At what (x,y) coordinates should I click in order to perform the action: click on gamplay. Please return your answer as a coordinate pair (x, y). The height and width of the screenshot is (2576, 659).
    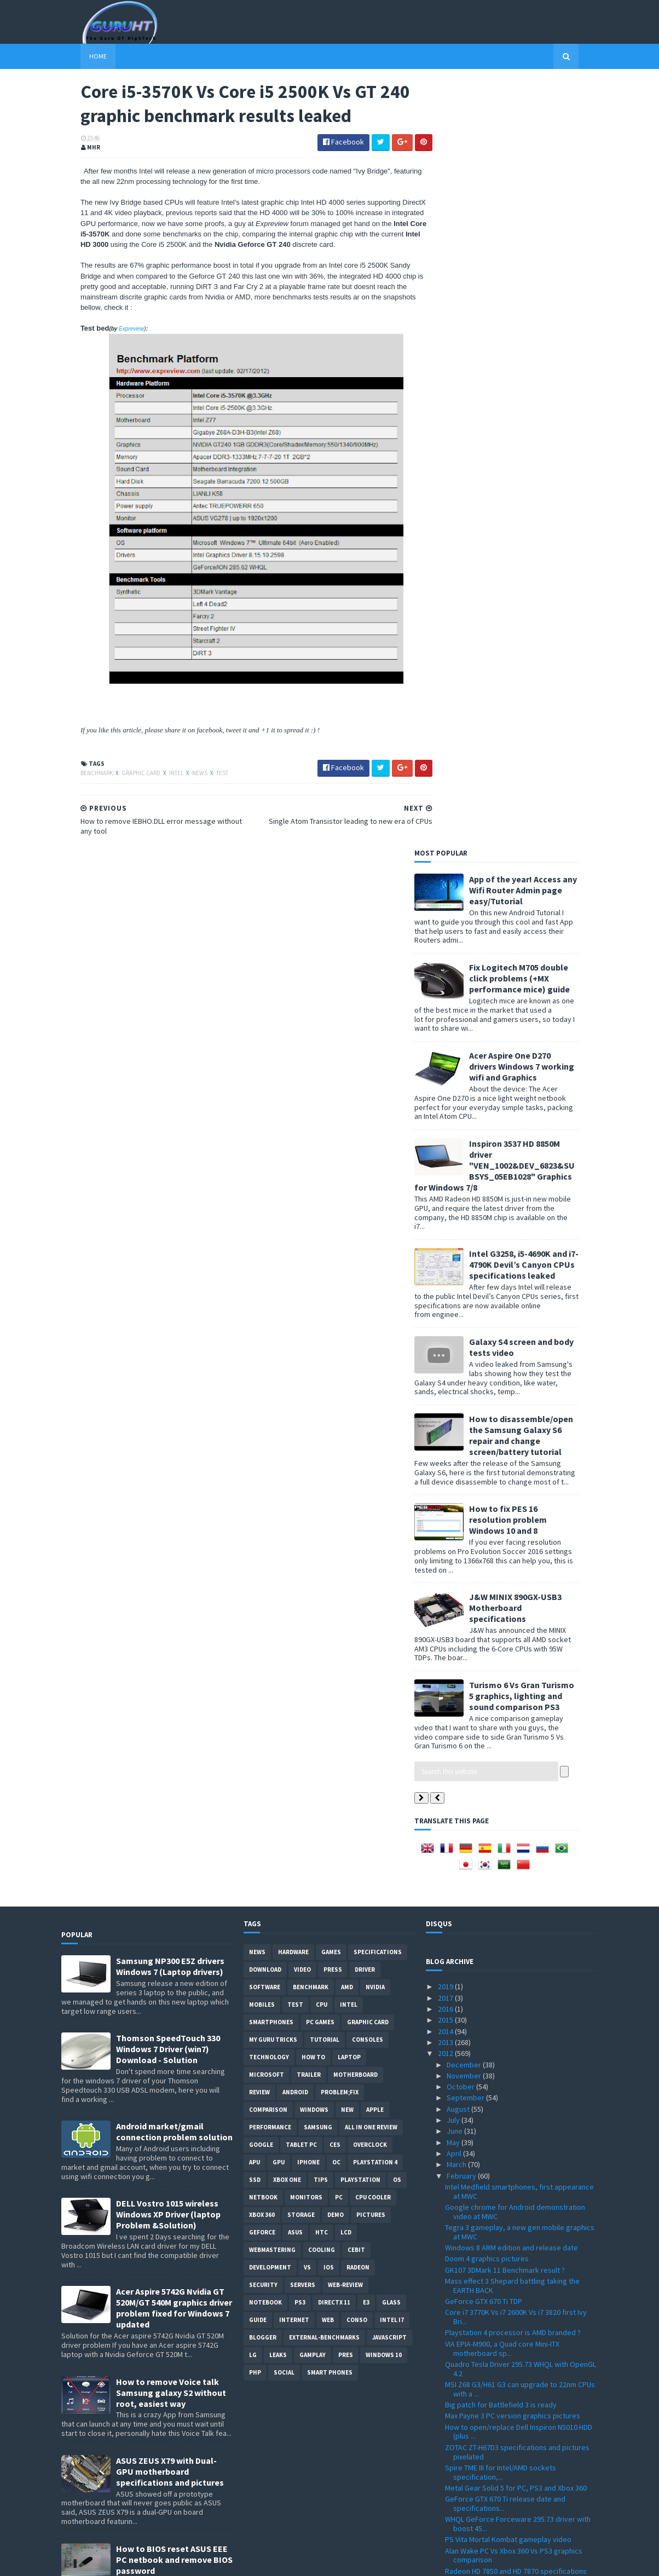
    Looking at the image, I should click on (312, 1588).